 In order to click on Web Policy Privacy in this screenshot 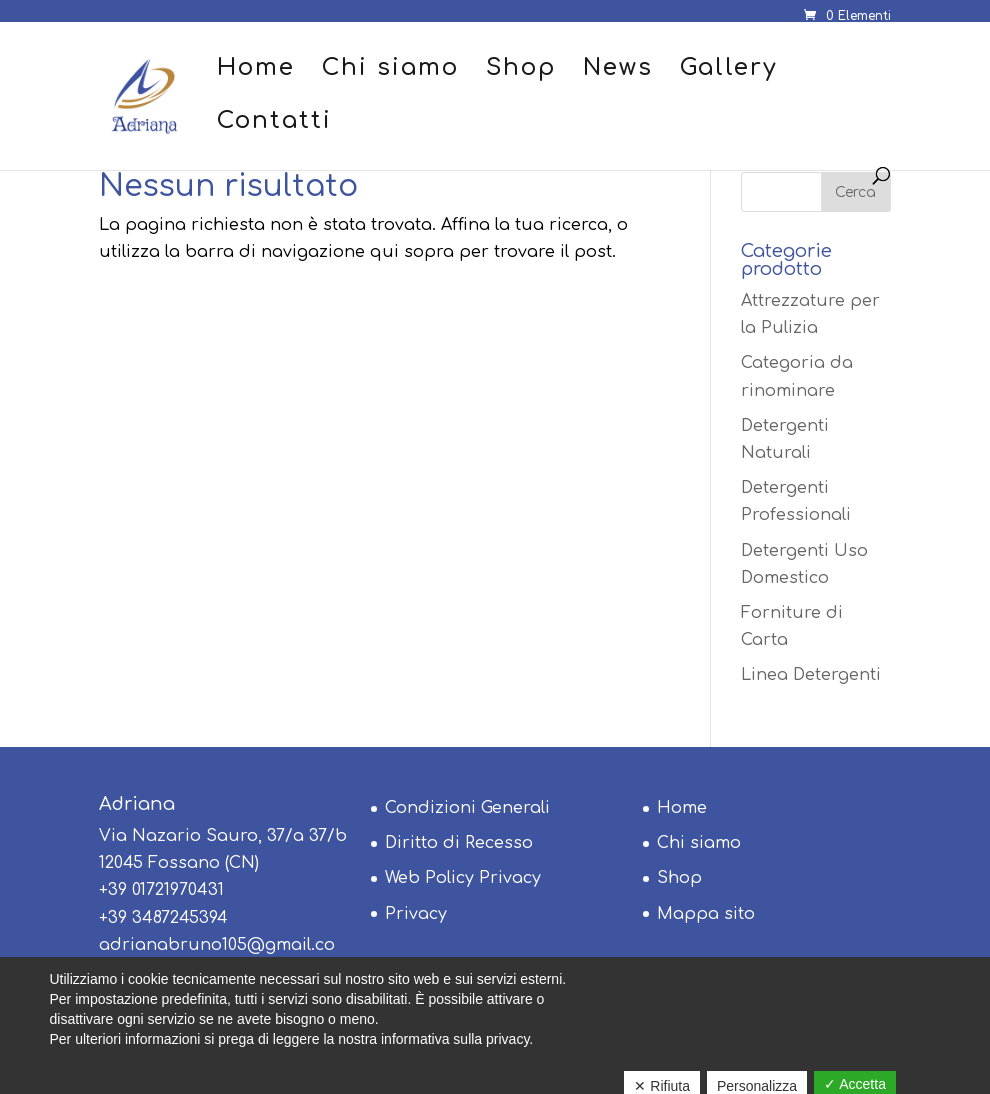, I will do `click(463, 878)`.